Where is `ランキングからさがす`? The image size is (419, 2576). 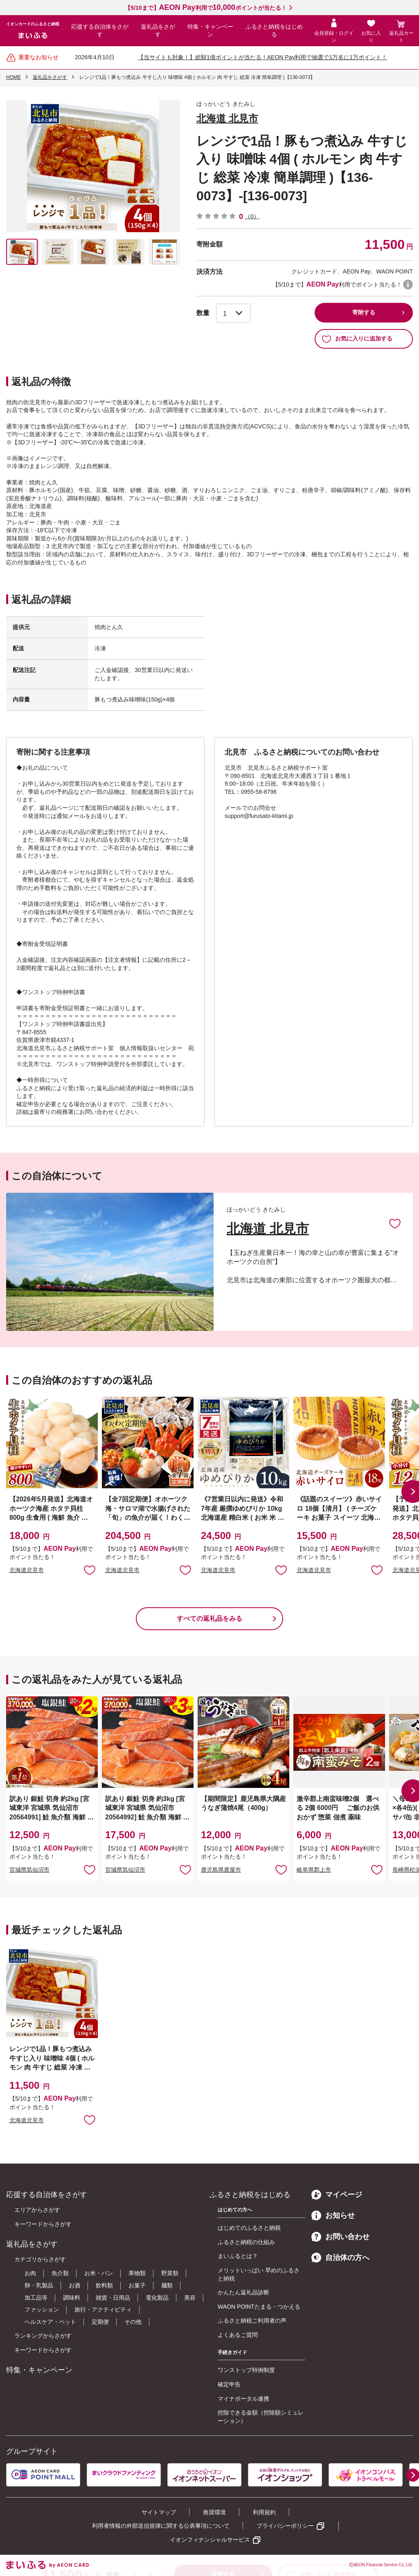
ランキングからさがす is located at coordinates (43, 2335).